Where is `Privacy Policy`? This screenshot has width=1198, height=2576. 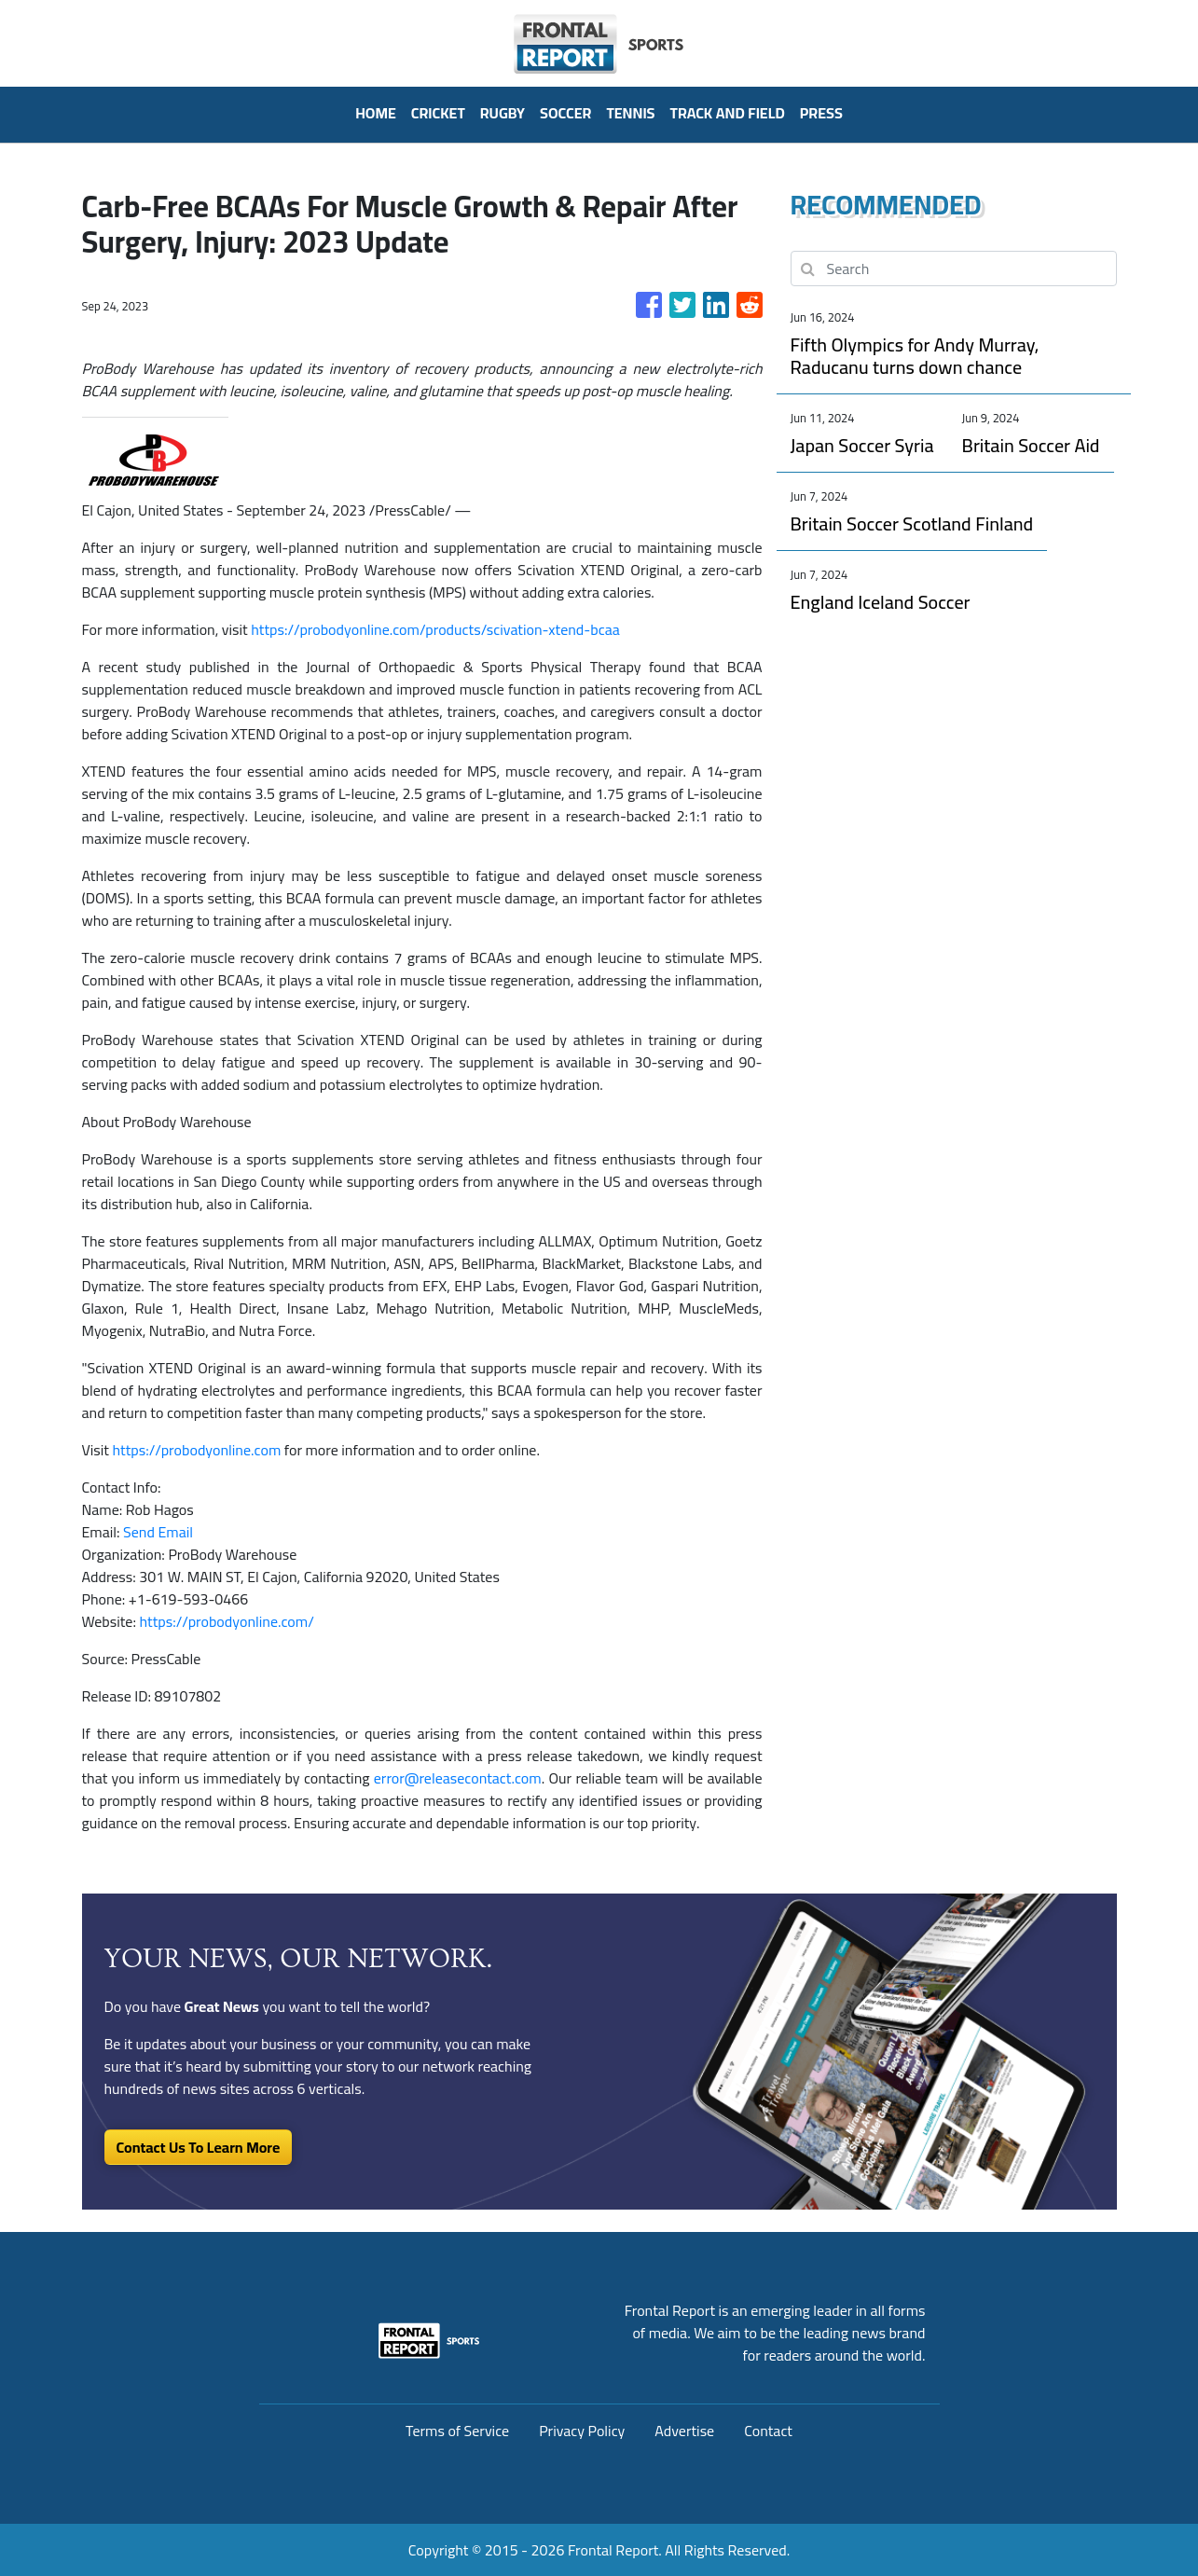 Privacy Policy is located at coordinates (582, 2431).